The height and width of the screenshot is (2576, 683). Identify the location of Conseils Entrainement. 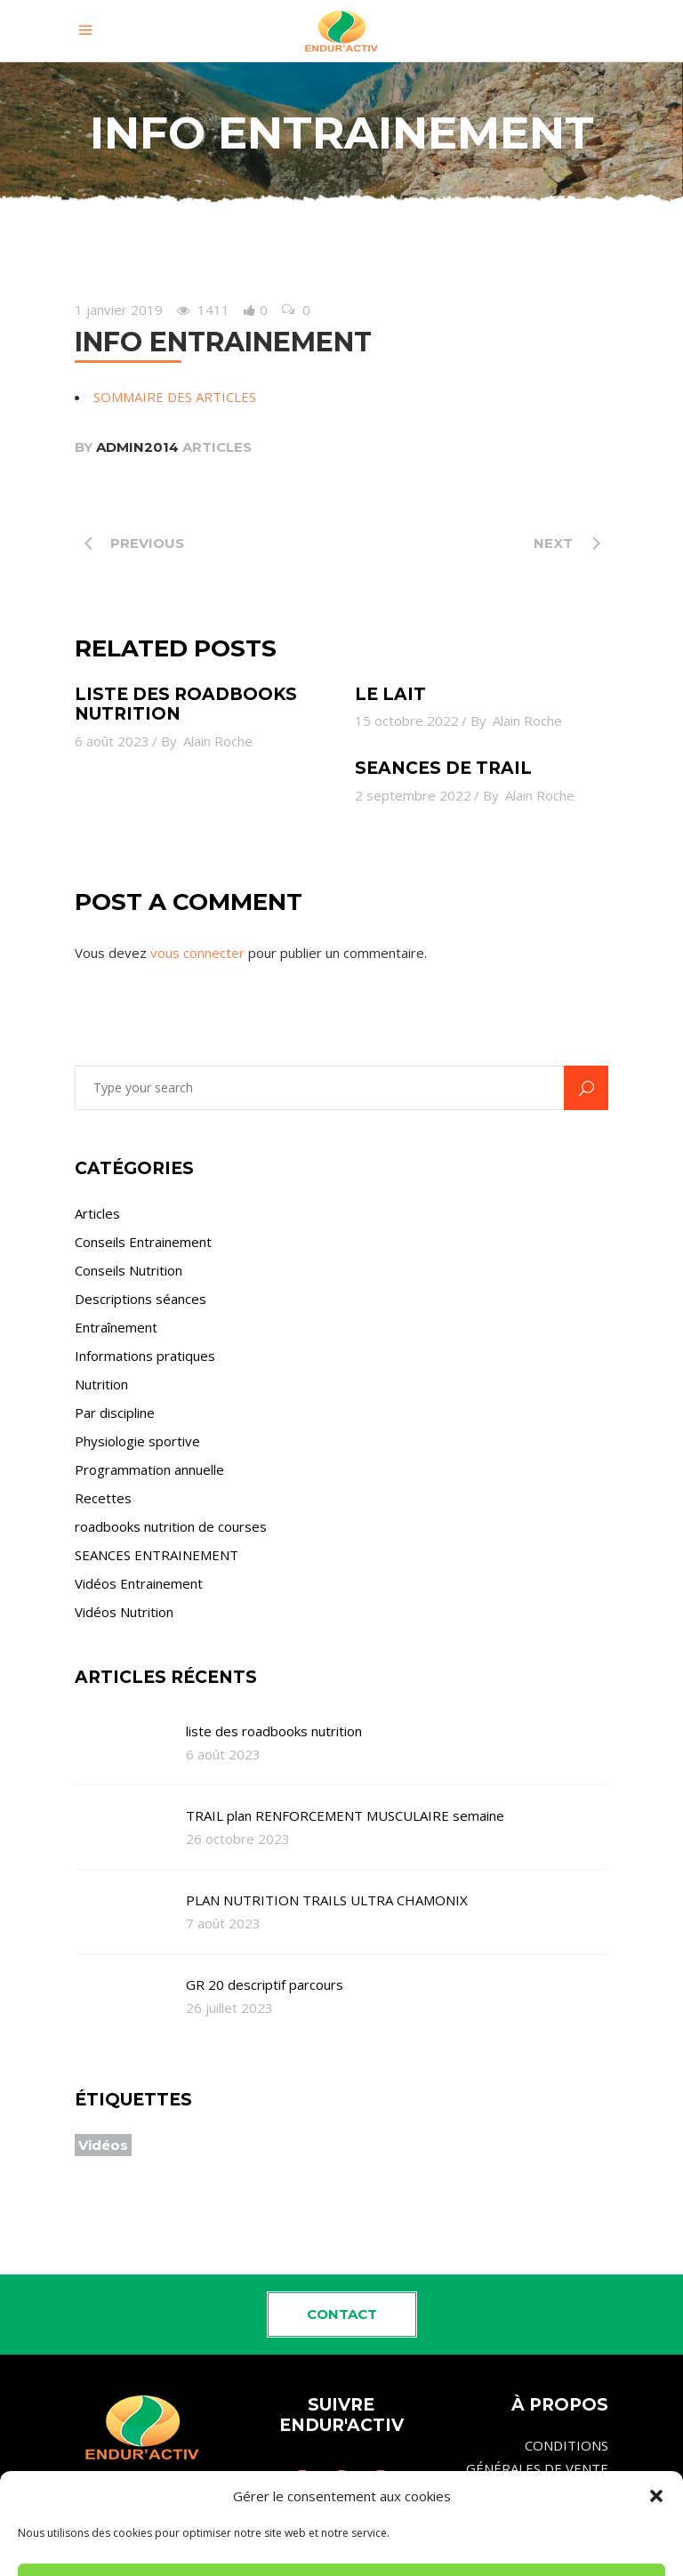
(143, 1242).